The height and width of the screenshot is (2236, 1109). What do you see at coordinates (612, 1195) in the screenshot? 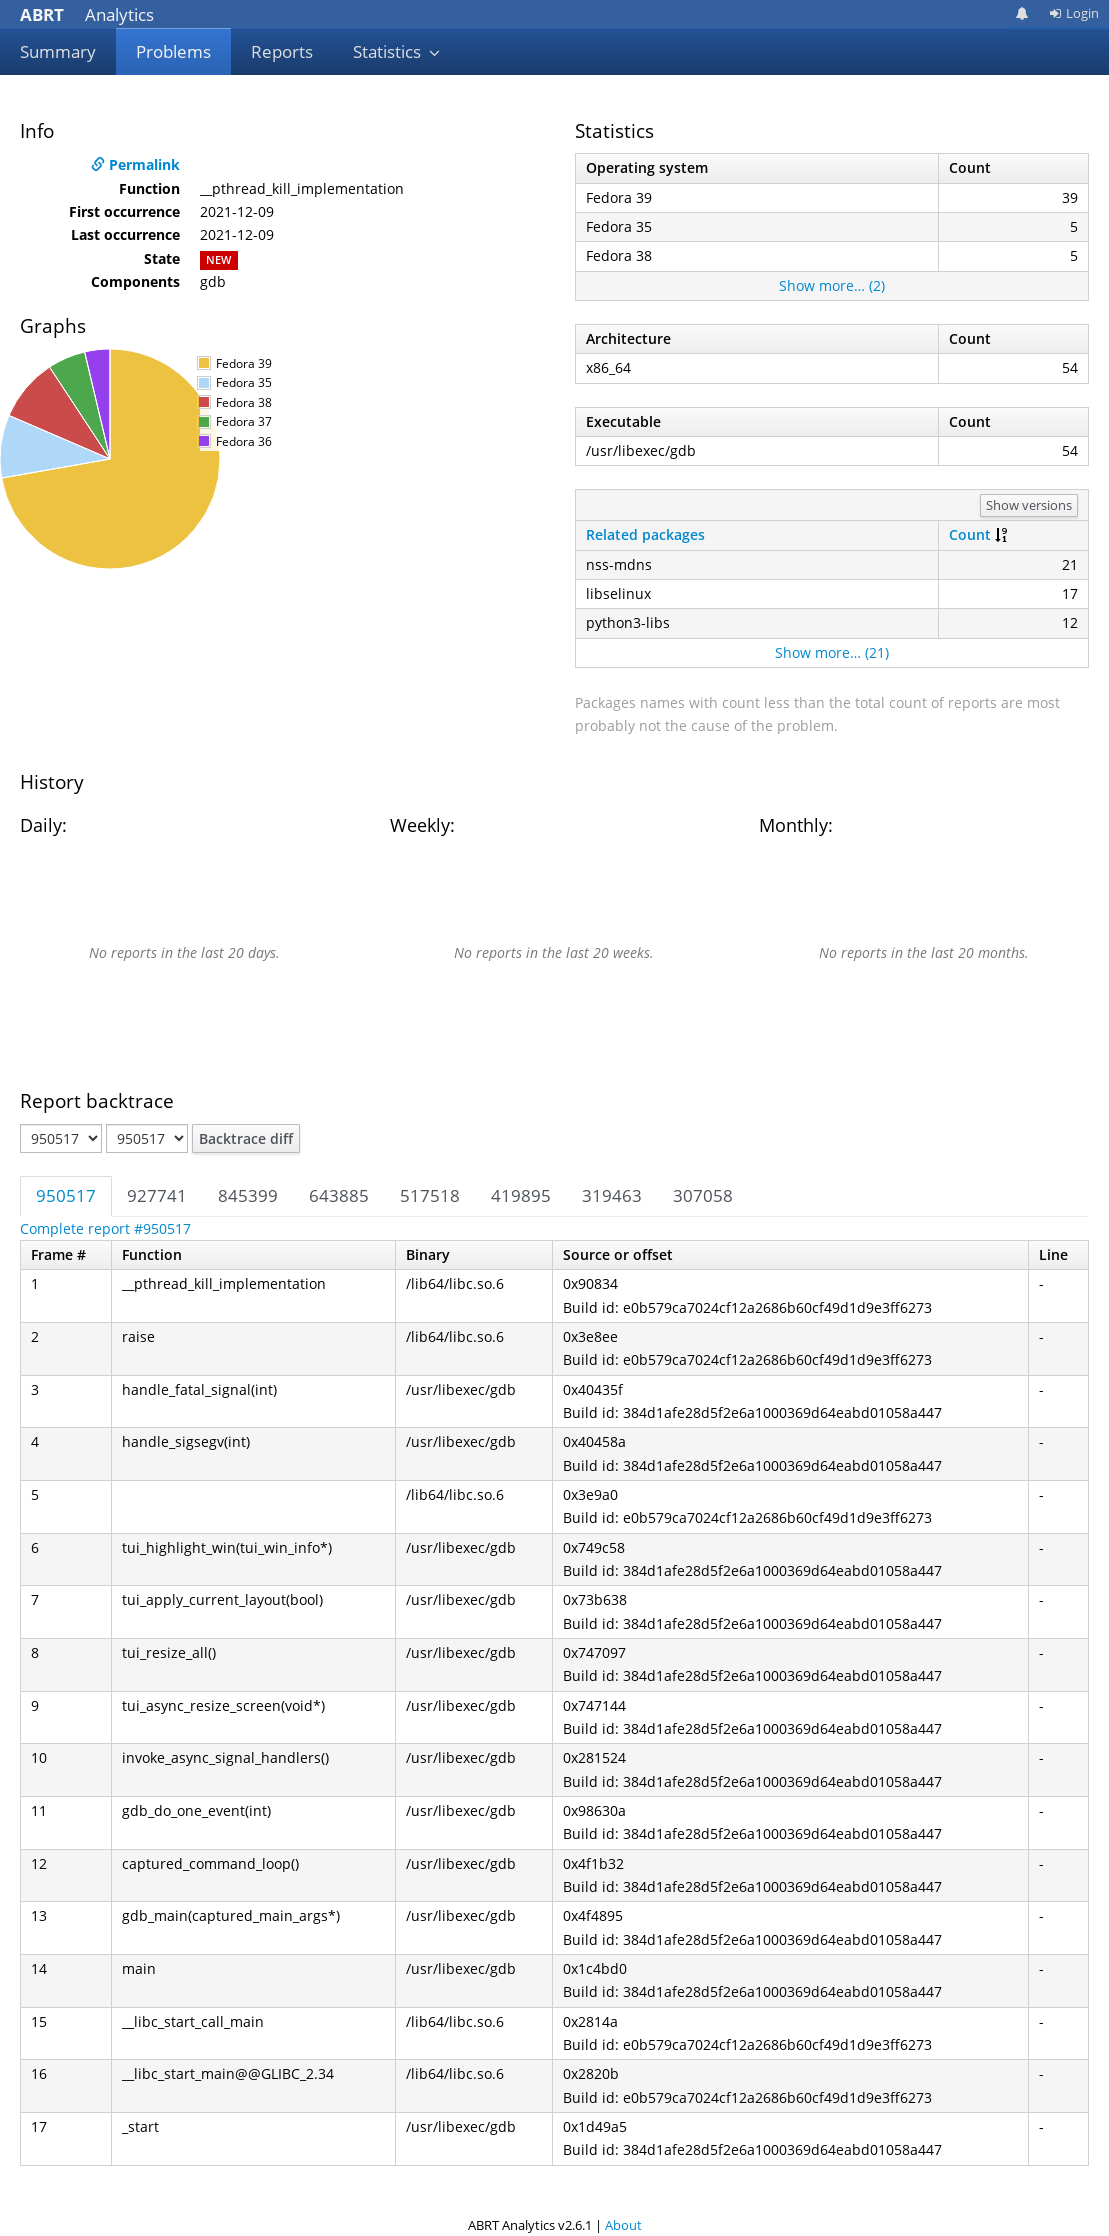
I see `319463` at bounding box center [612, 1195].